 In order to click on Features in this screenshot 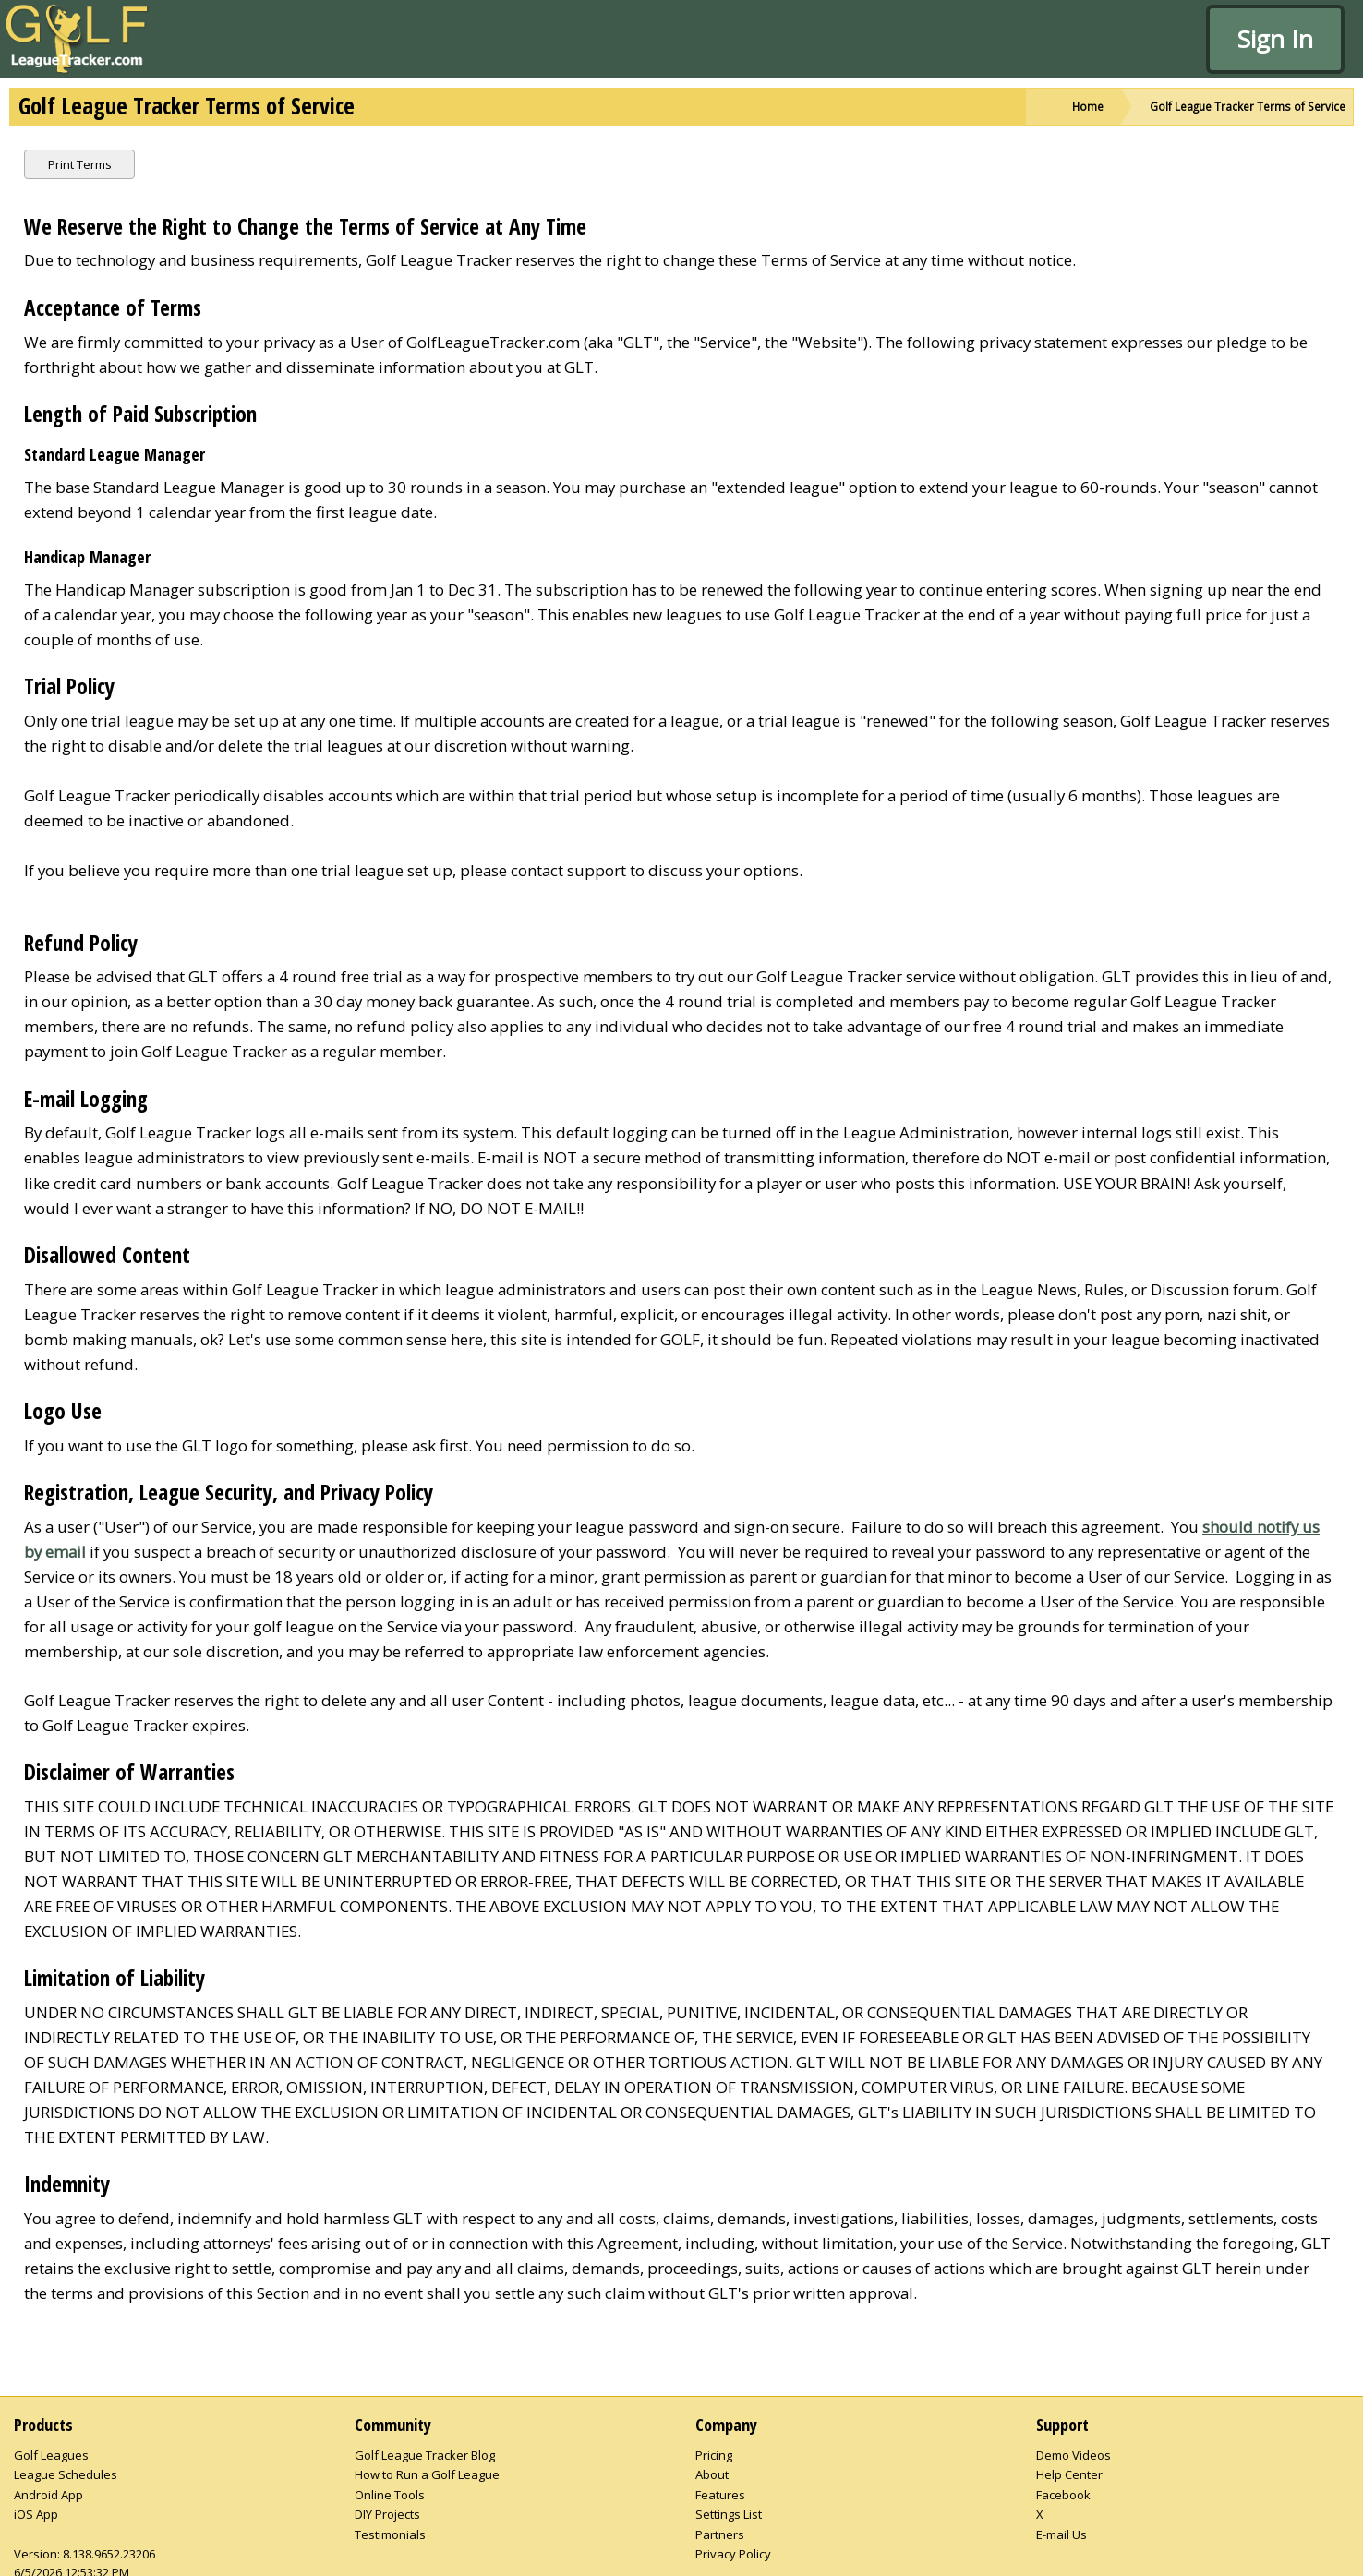, I will do `click(720, 2494)`.